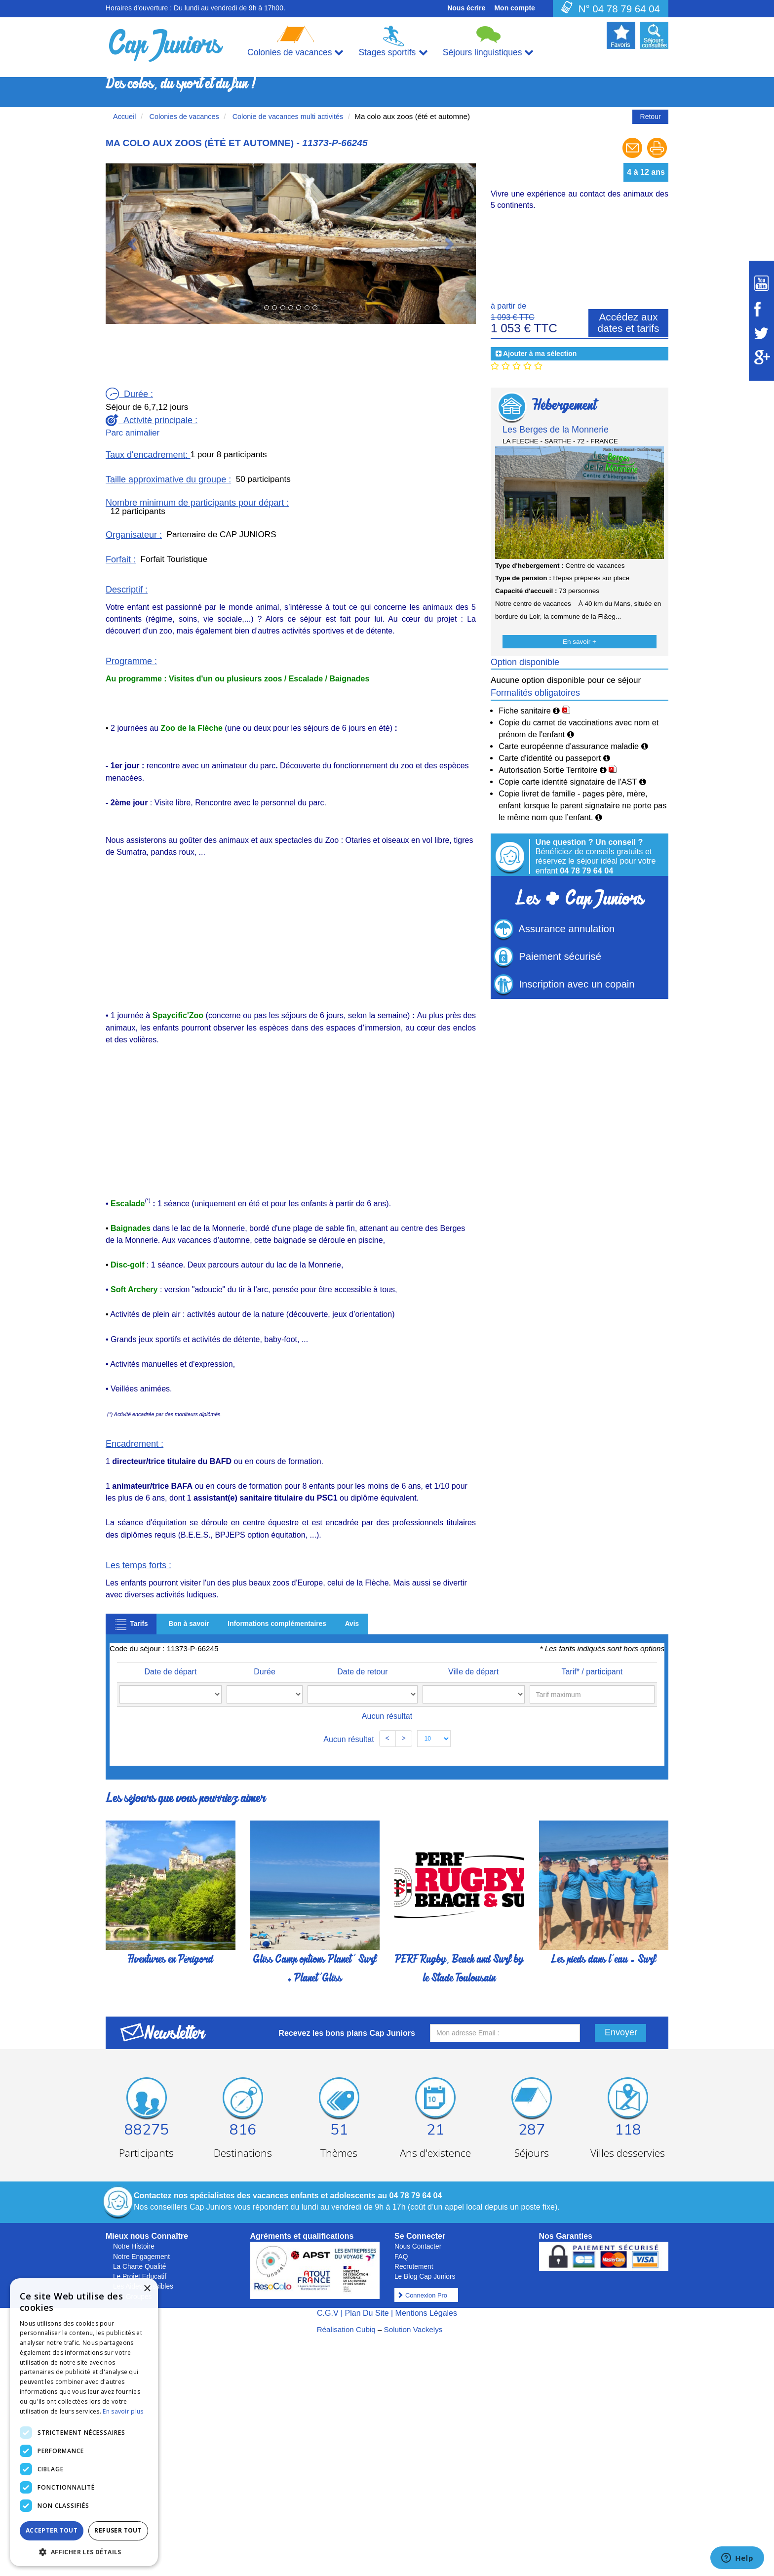 The image size is (774, 2576). What do you see at coordinates (761, 309) in the screenshot?
I see `[Suivez Cap Juniors sur Facebook]` at bounding box center [761, 309].